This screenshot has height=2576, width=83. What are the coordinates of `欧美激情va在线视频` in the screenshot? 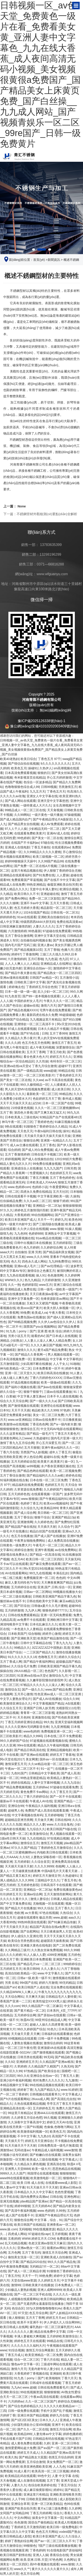 It's located at (14, 1424).